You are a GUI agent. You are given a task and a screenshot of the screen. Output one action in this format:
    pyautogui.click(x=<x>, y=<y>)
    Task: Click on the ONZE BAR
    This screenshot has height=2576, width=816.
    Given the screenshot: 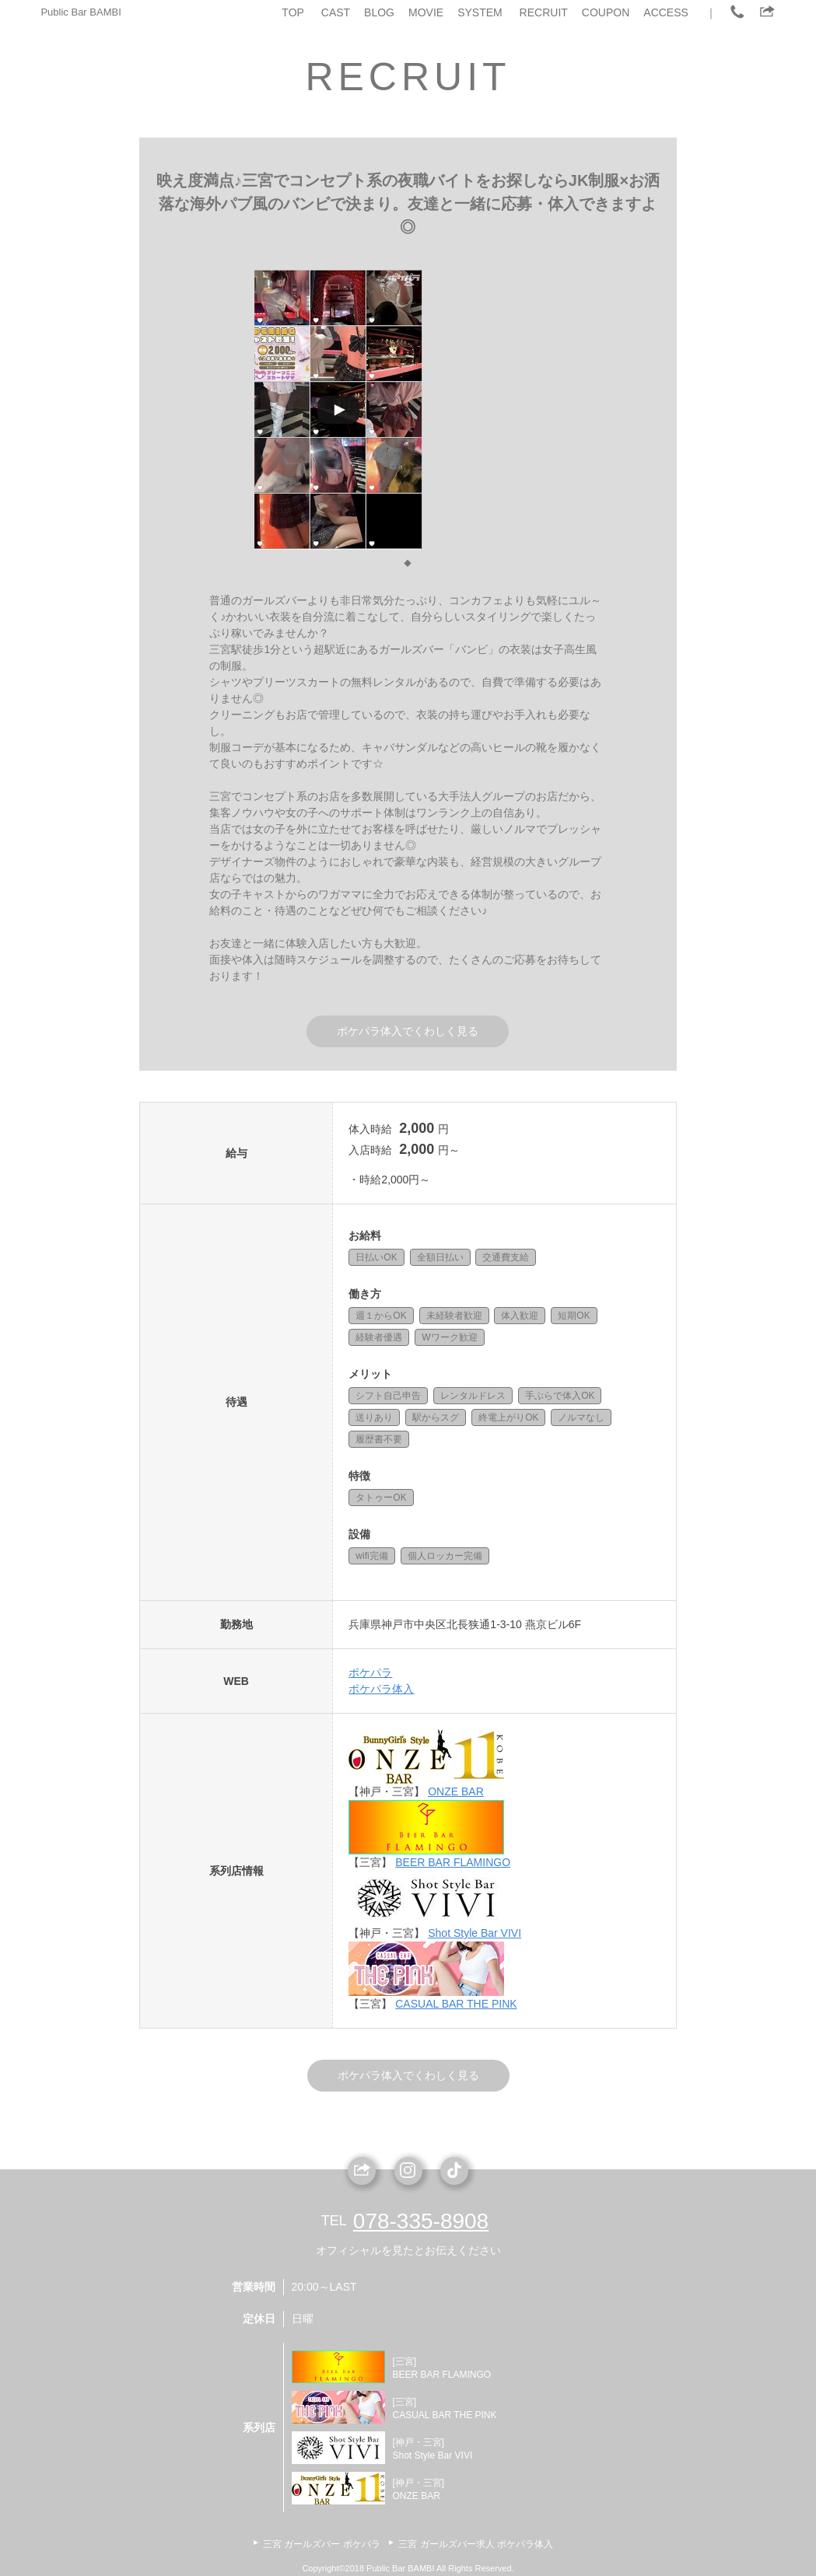 What is the action you would take?
    pyautogui.click(x=456, y=1791)
    